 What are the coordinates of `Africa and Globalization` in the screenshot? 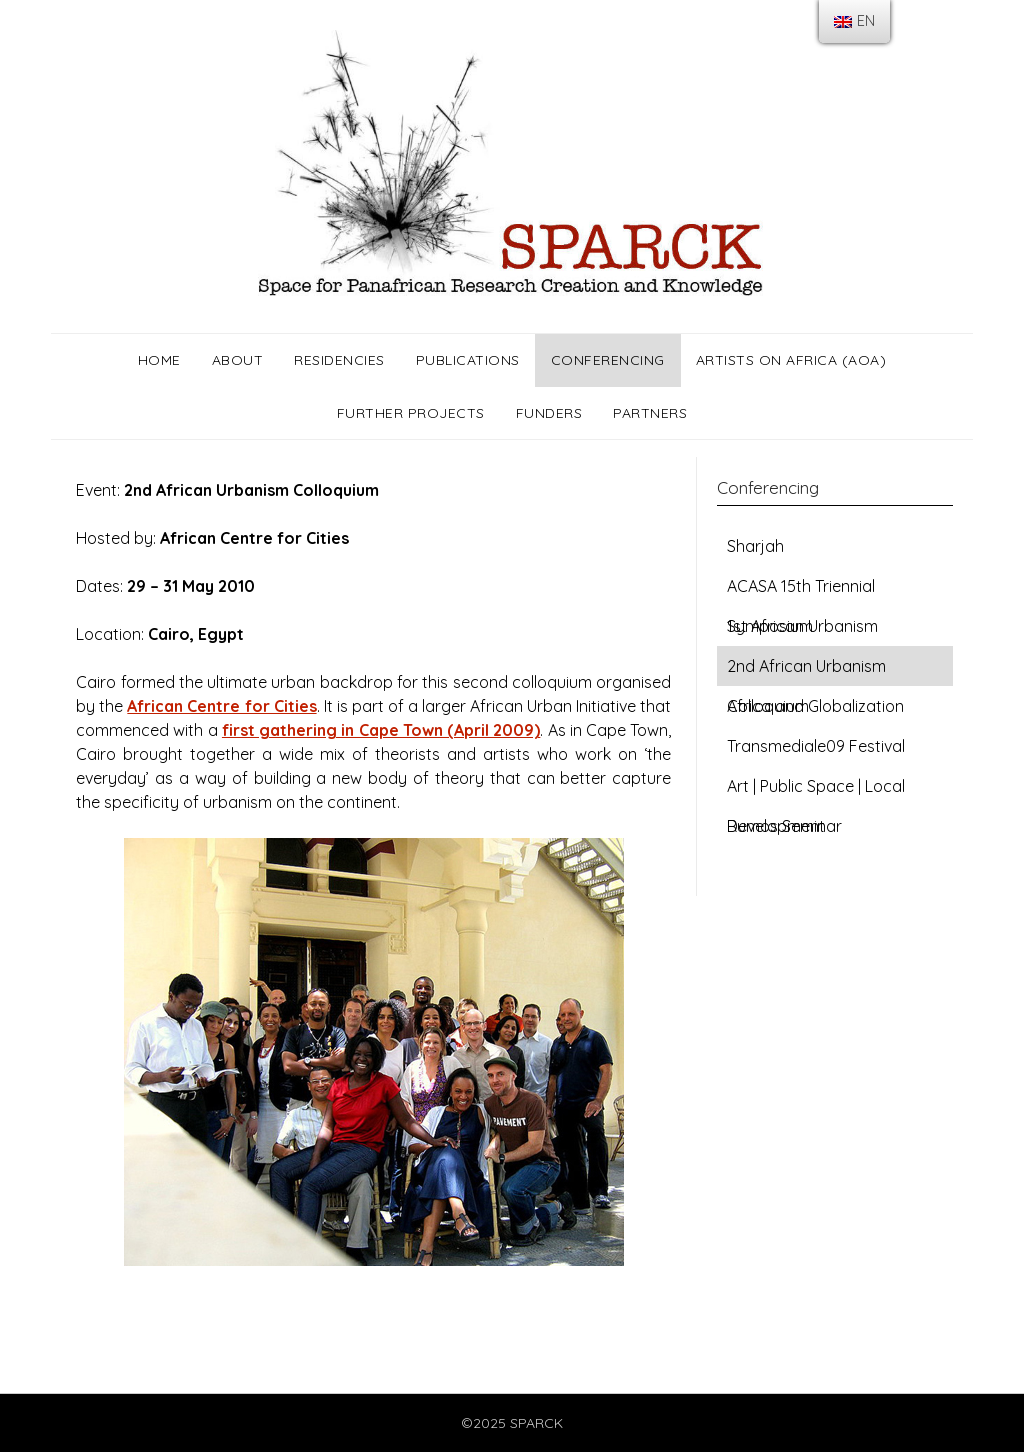 It's located at (815, 706).